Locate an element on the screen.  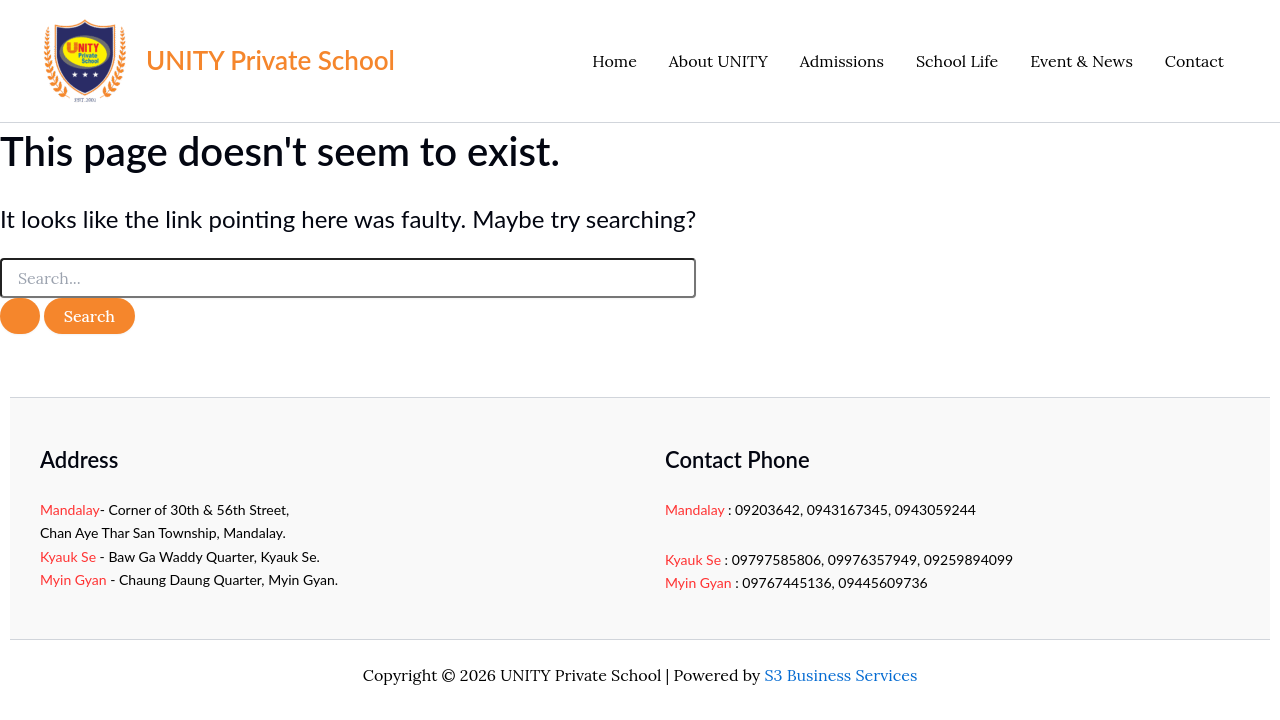
Contact is located at coordinates (1194, 61).